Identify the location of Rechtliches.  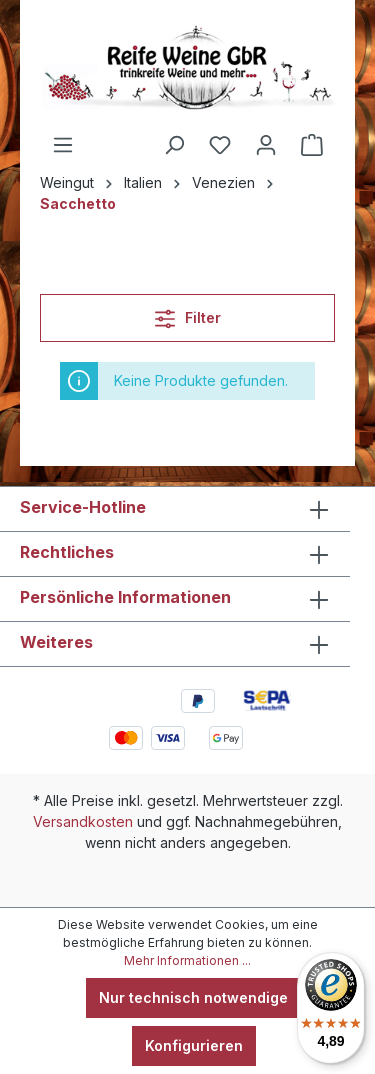
(67, 552).